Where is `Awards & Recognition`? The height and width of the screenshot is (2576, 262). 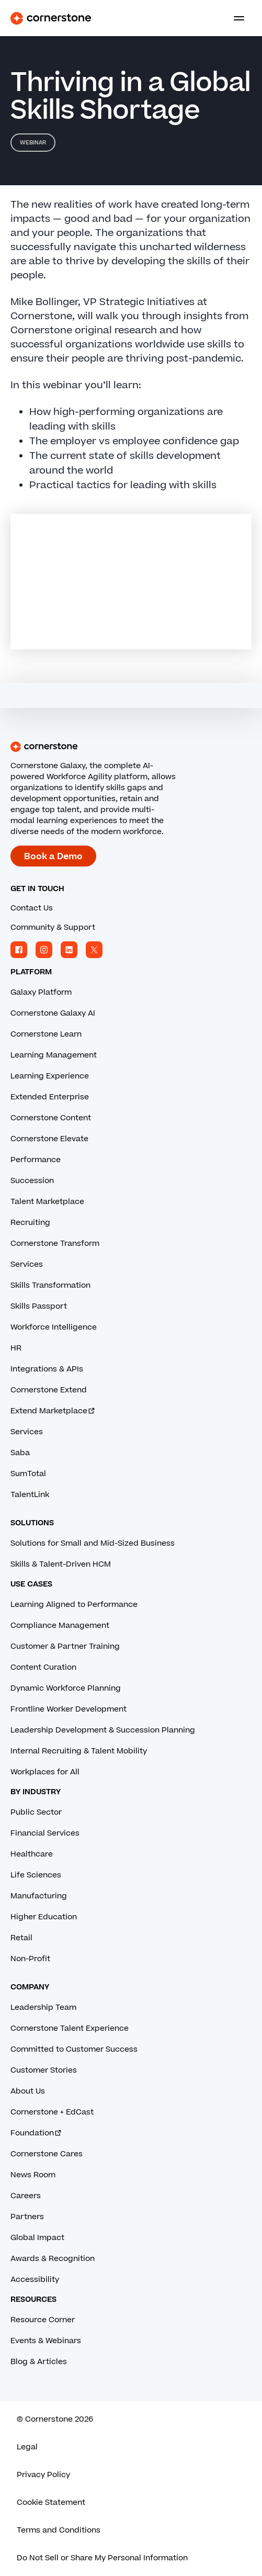 Awards & Recognition is located at coordinates (52, 2258).